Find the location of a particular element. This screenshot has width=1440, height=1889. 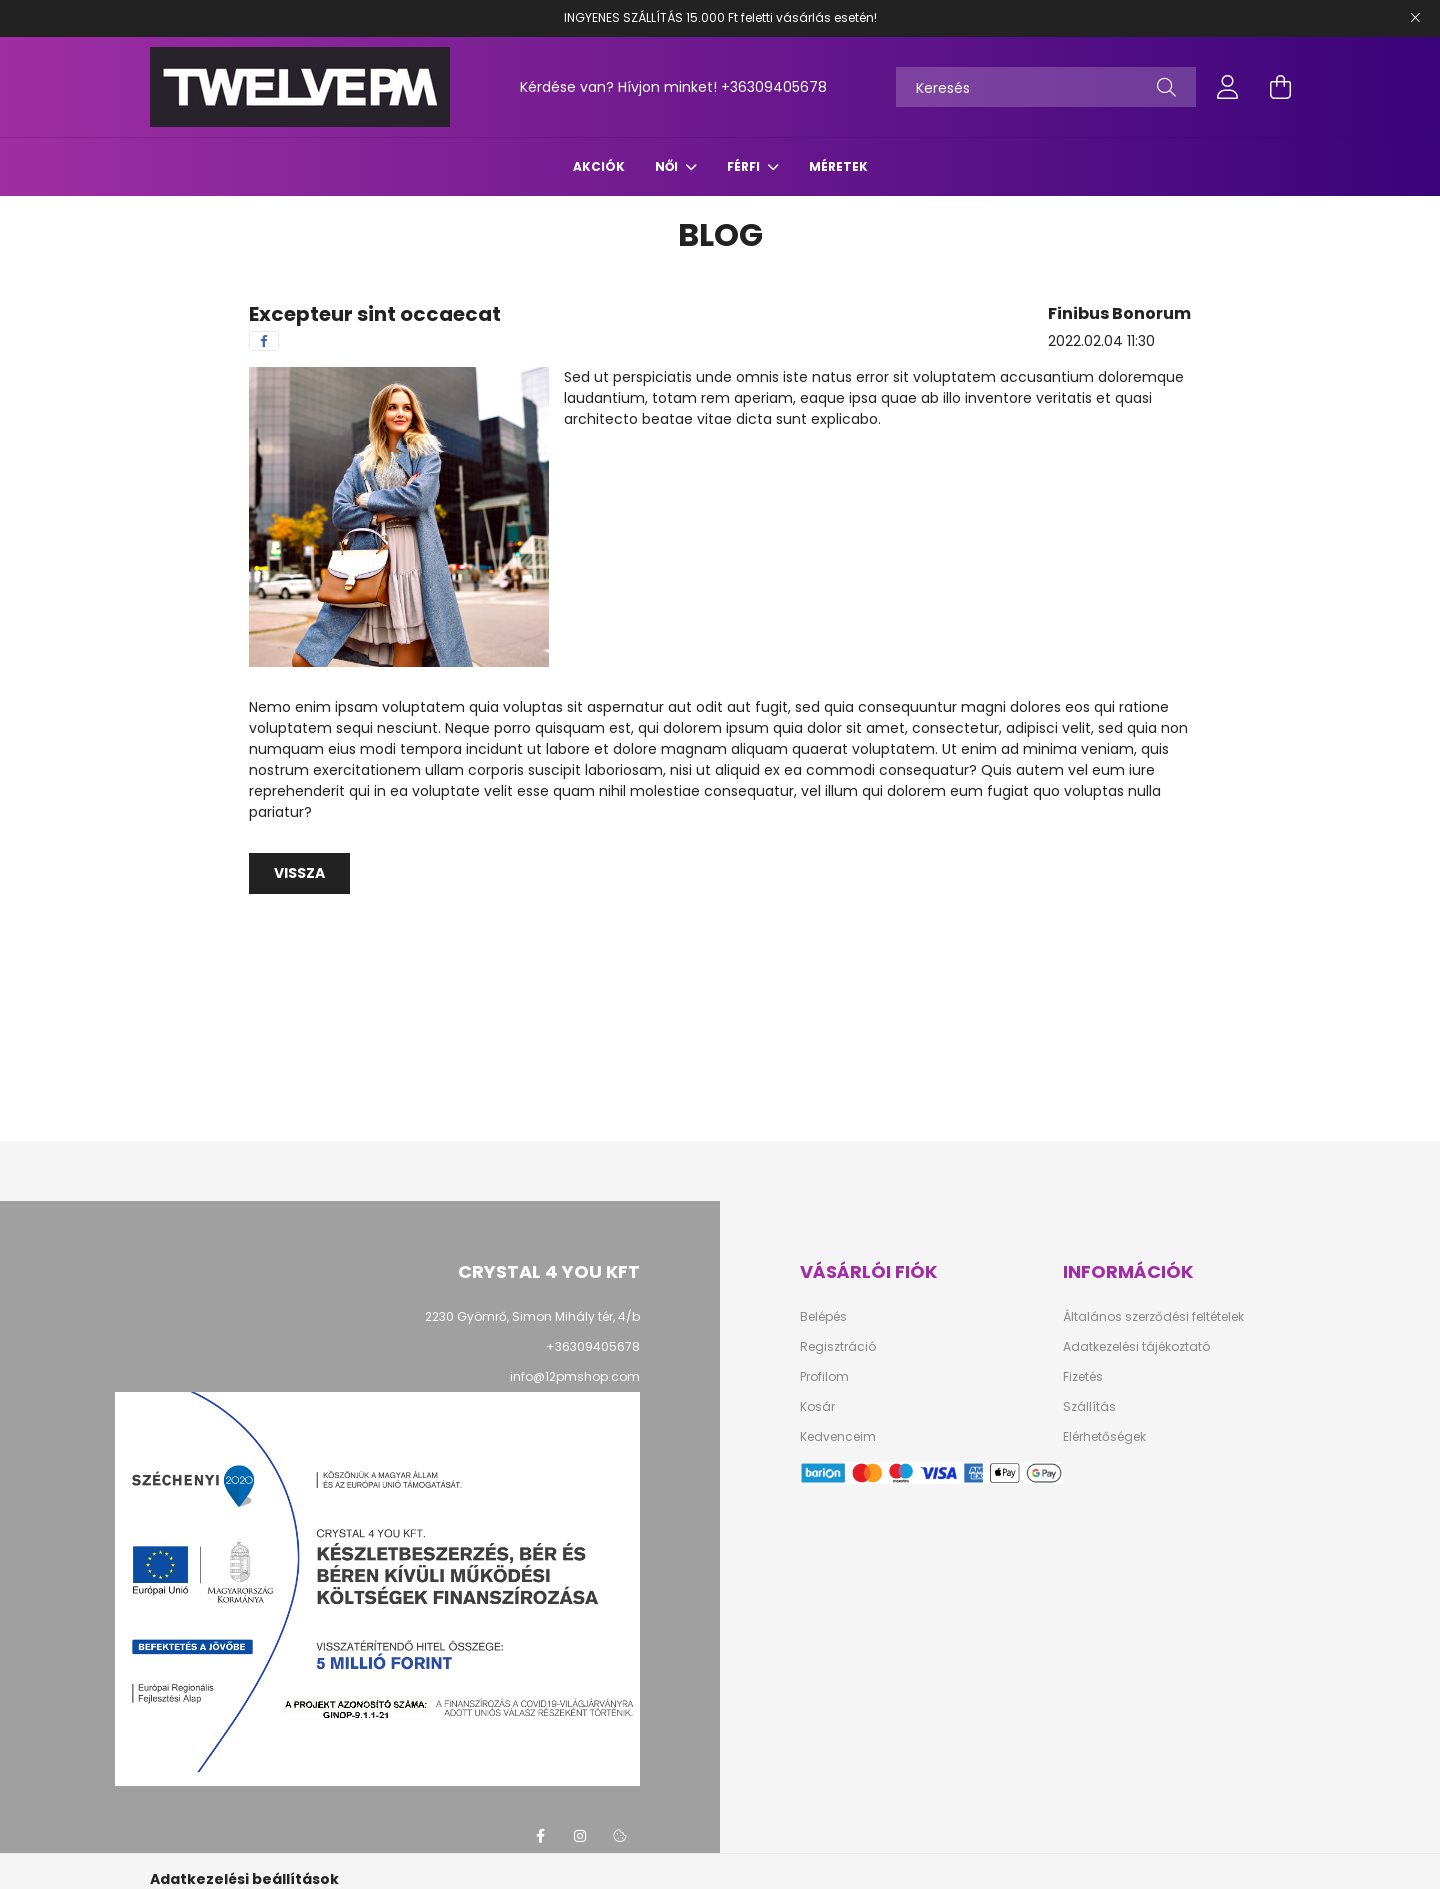

Szállítás is located at coordinates (1089, 1407).